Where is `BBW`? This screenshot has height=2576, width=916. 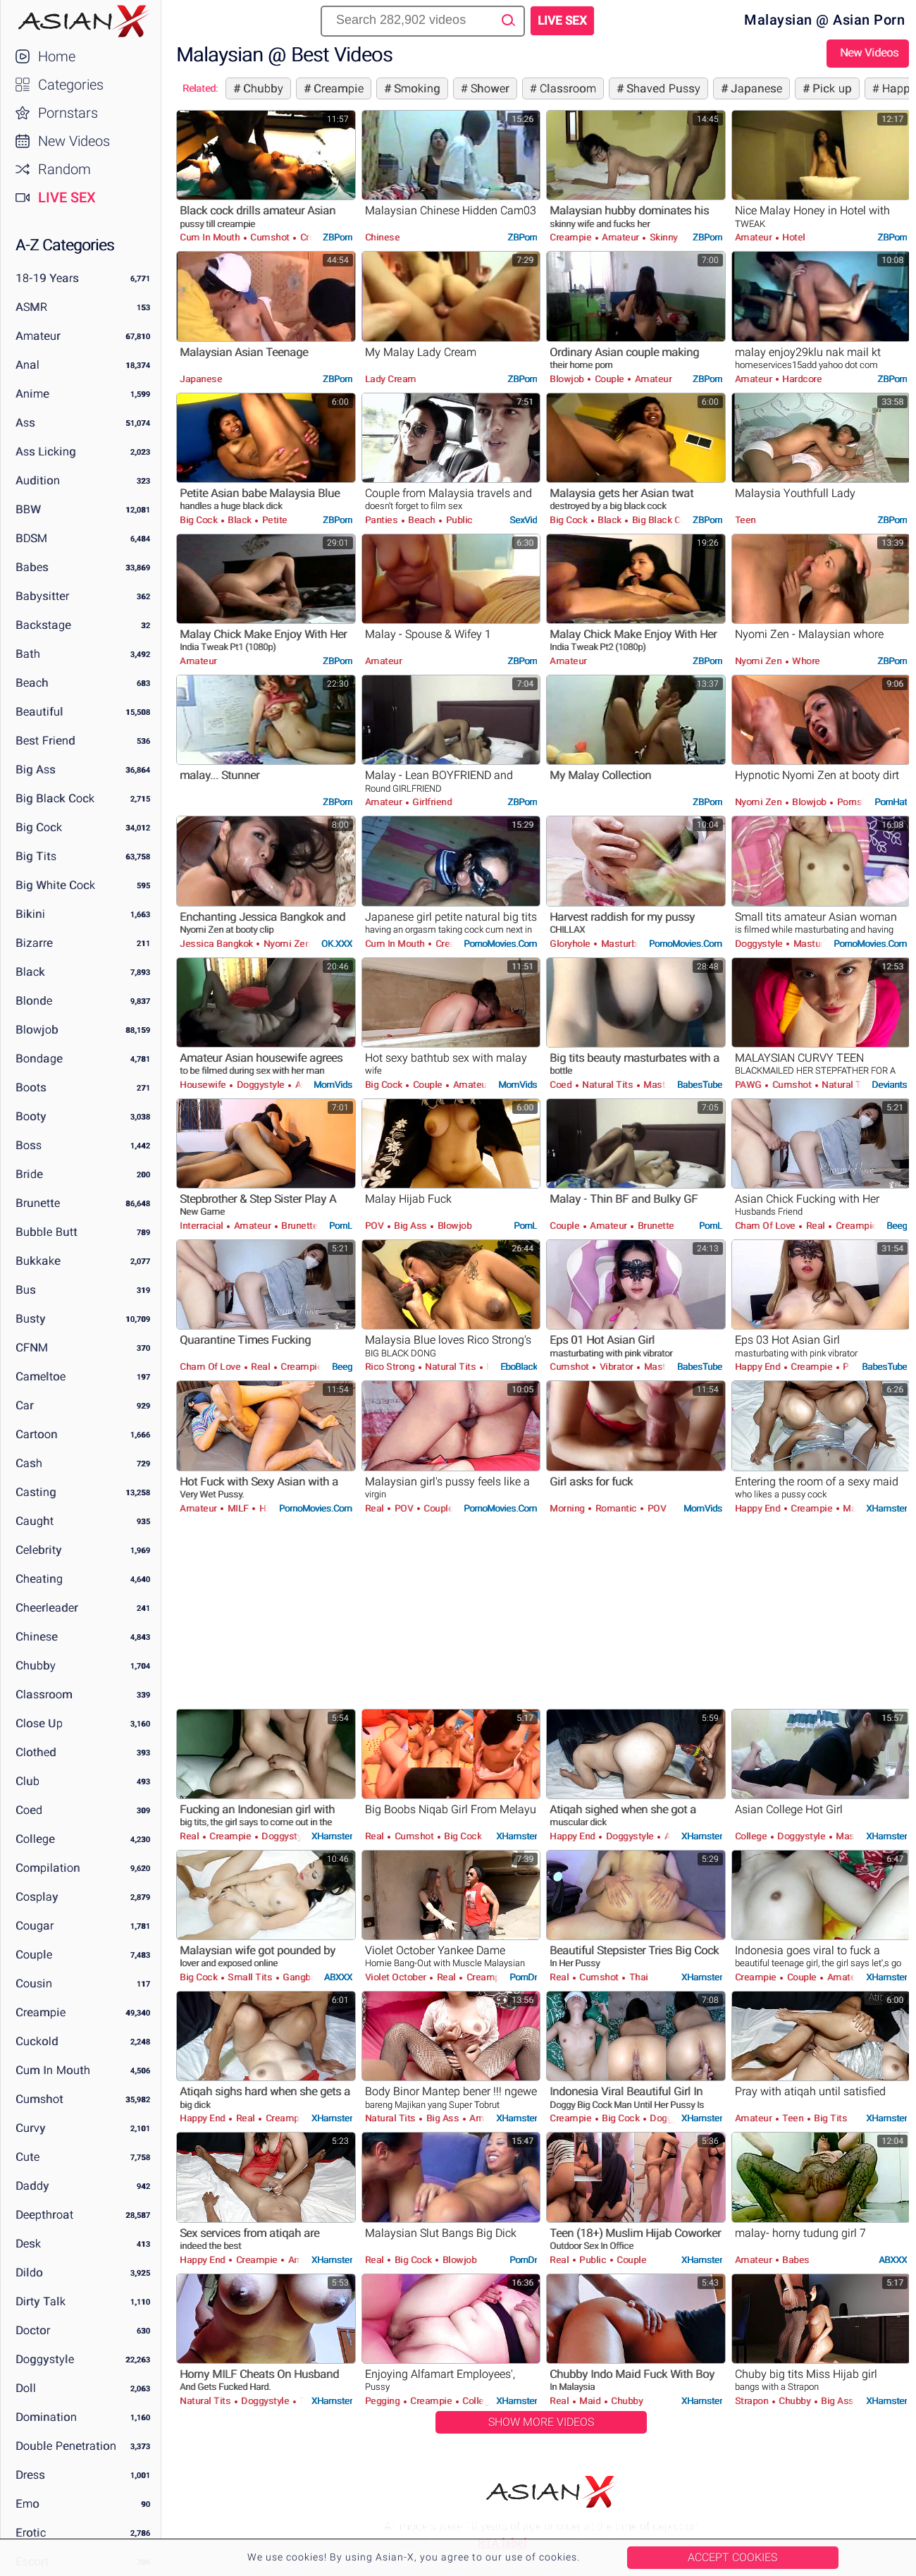
BBW is located at coordinates (28, 509).